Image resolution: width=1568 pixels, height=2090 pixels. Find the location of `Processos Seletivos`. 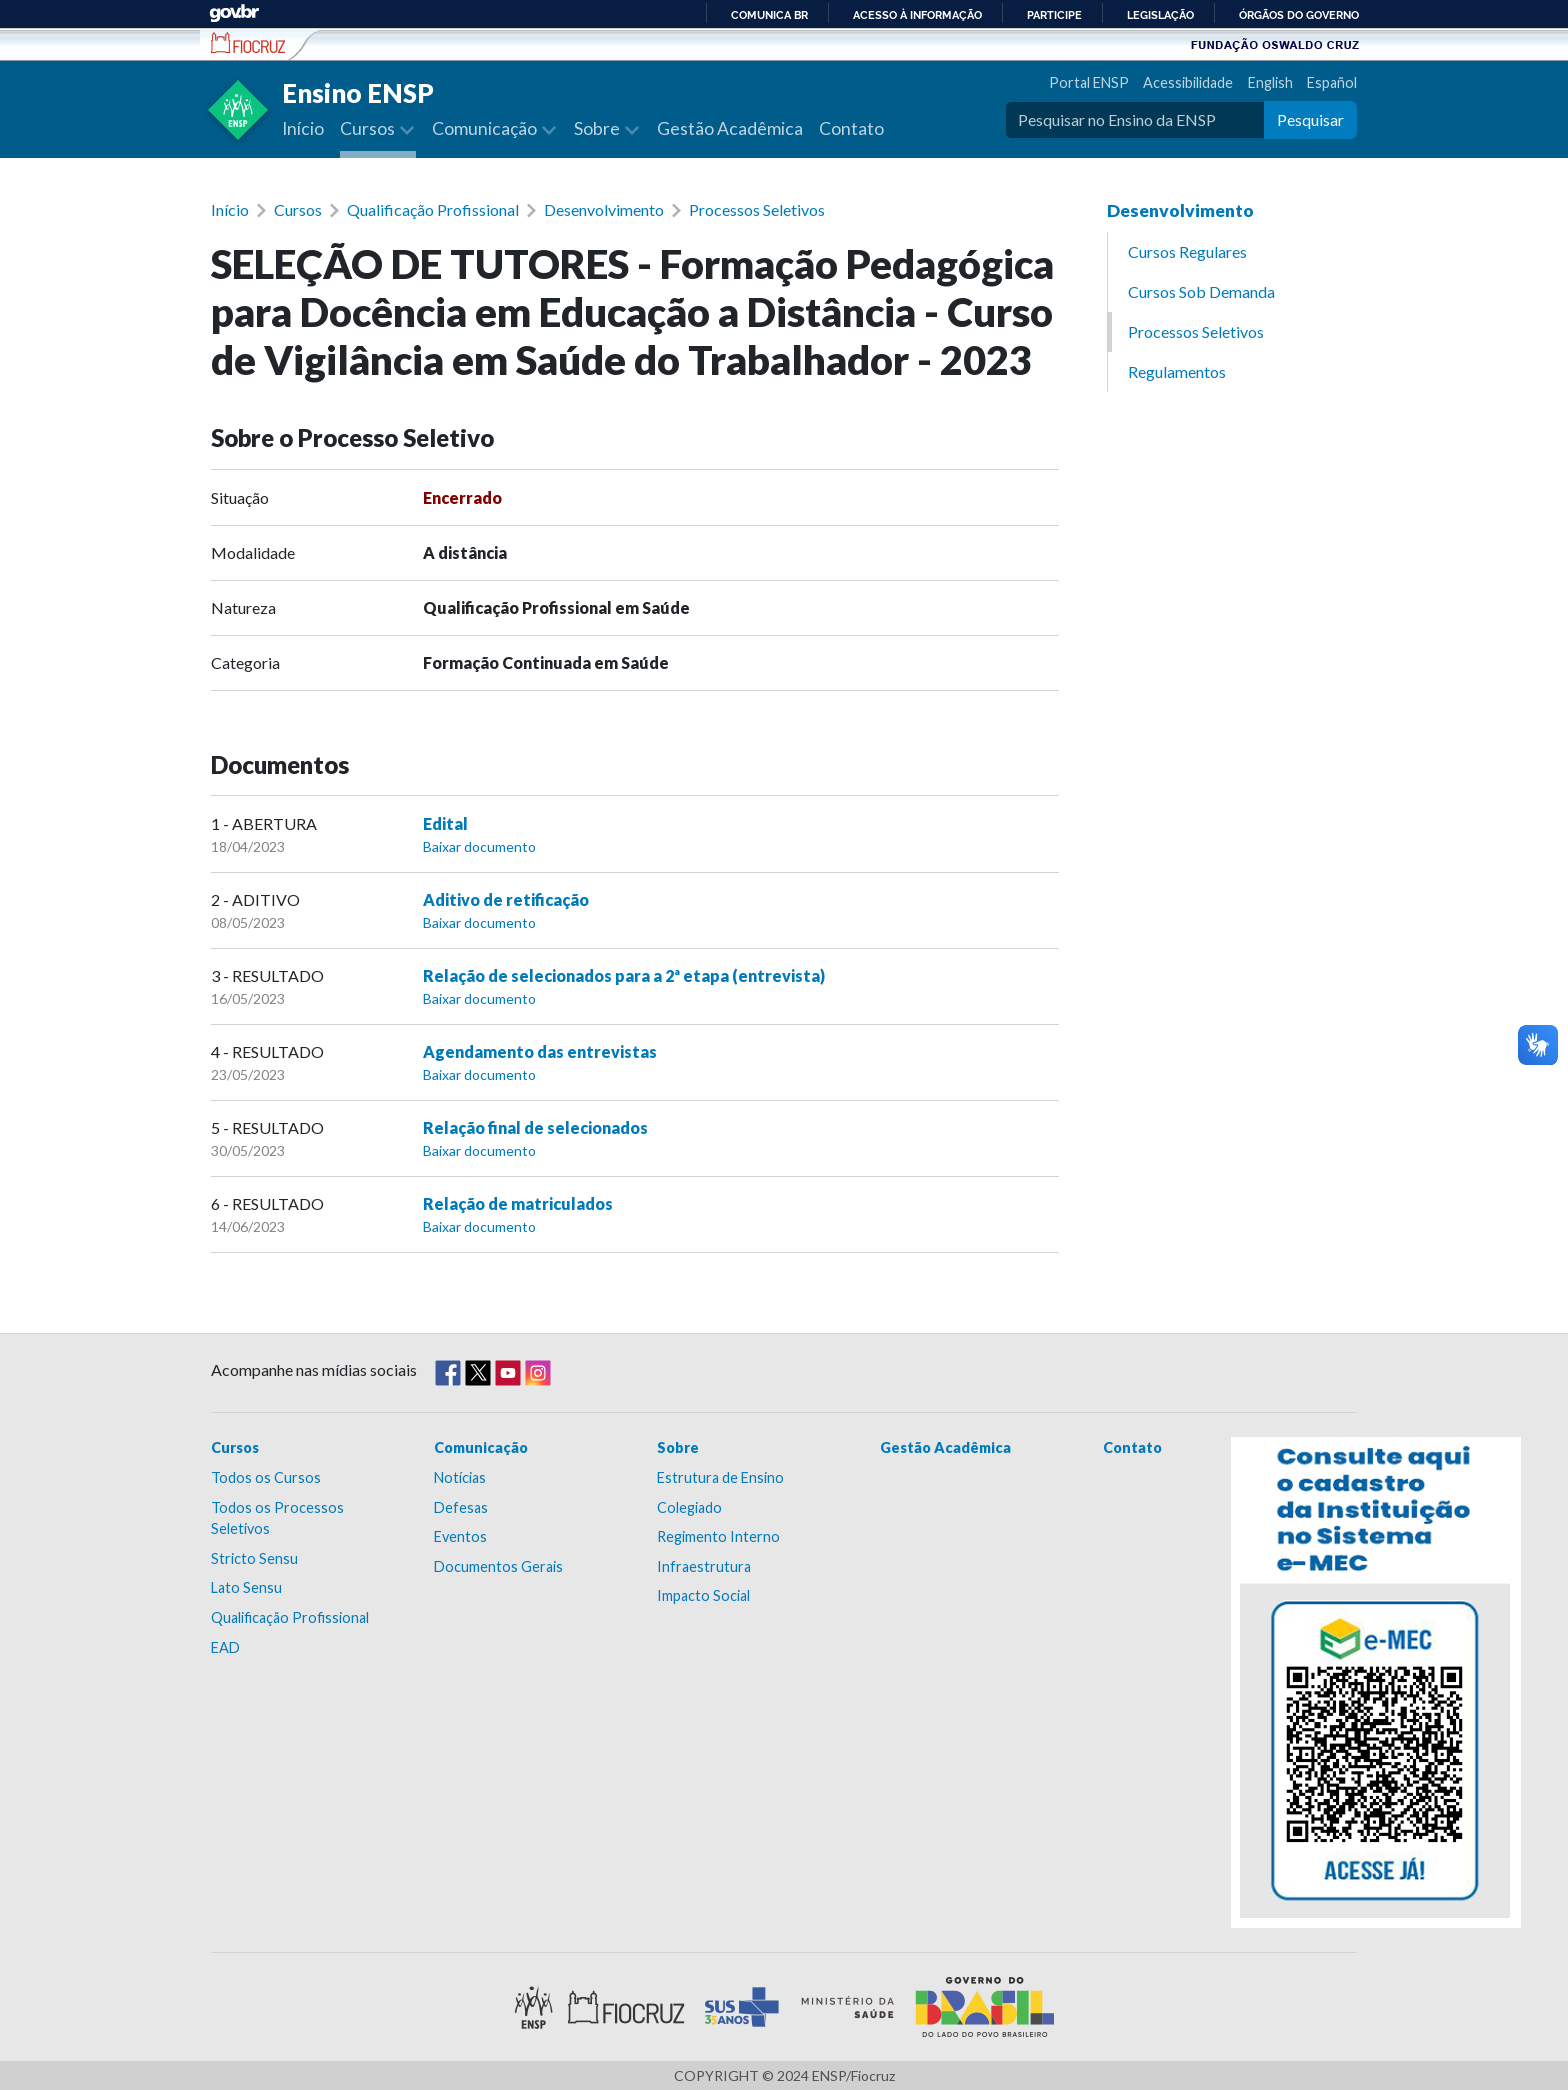

Processos Seletivos is located at coordinates (757, 209).